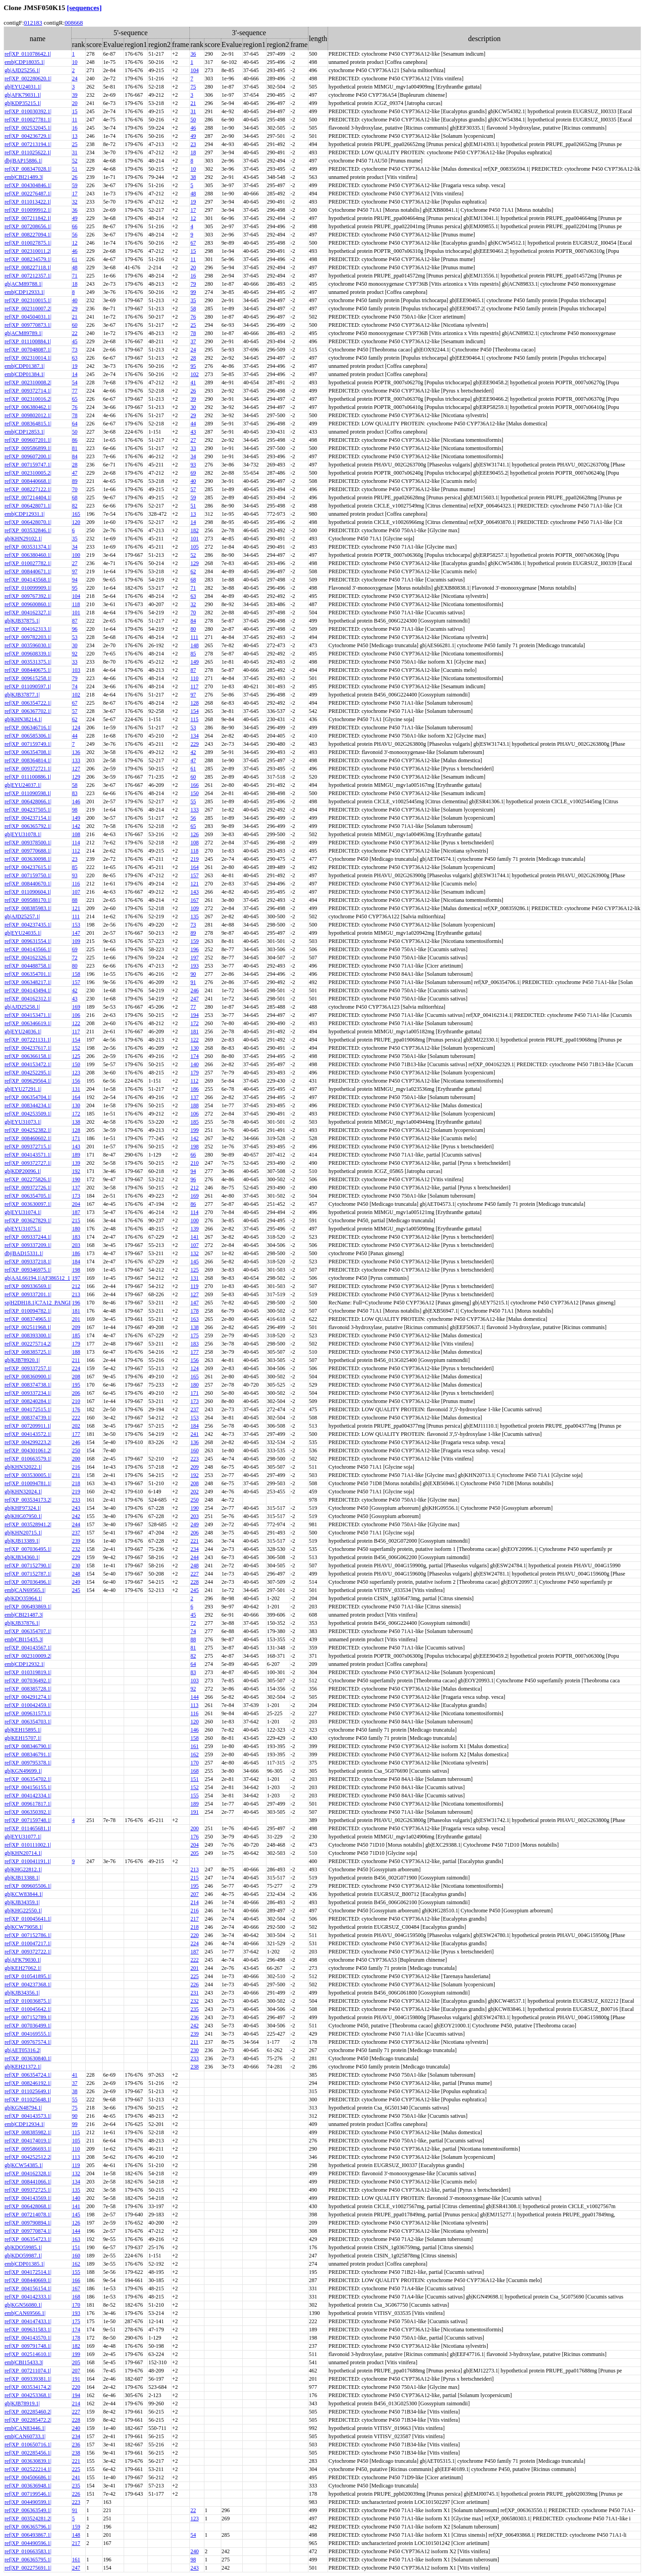  I want to click on emb|CDP12853.1|, so click(25, 432).